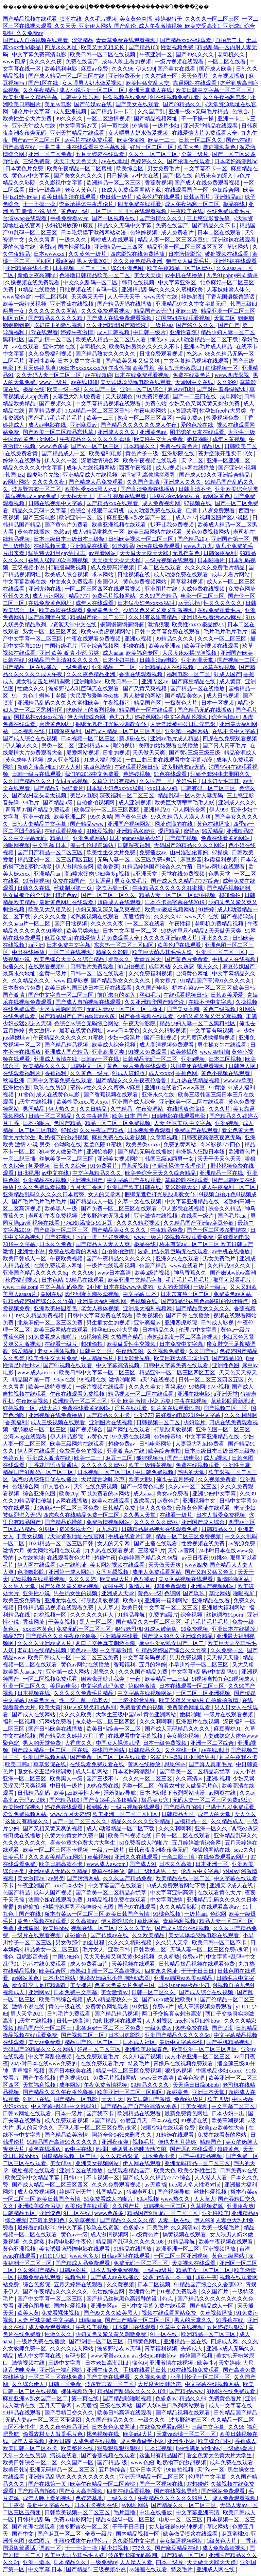 Image resolution: width=261 pixels, height=2576 pixels. What do you see at coordinates (15, 2470) in the screenshot?
I see `欧美日韩h` at bounding box center [15, 2470].